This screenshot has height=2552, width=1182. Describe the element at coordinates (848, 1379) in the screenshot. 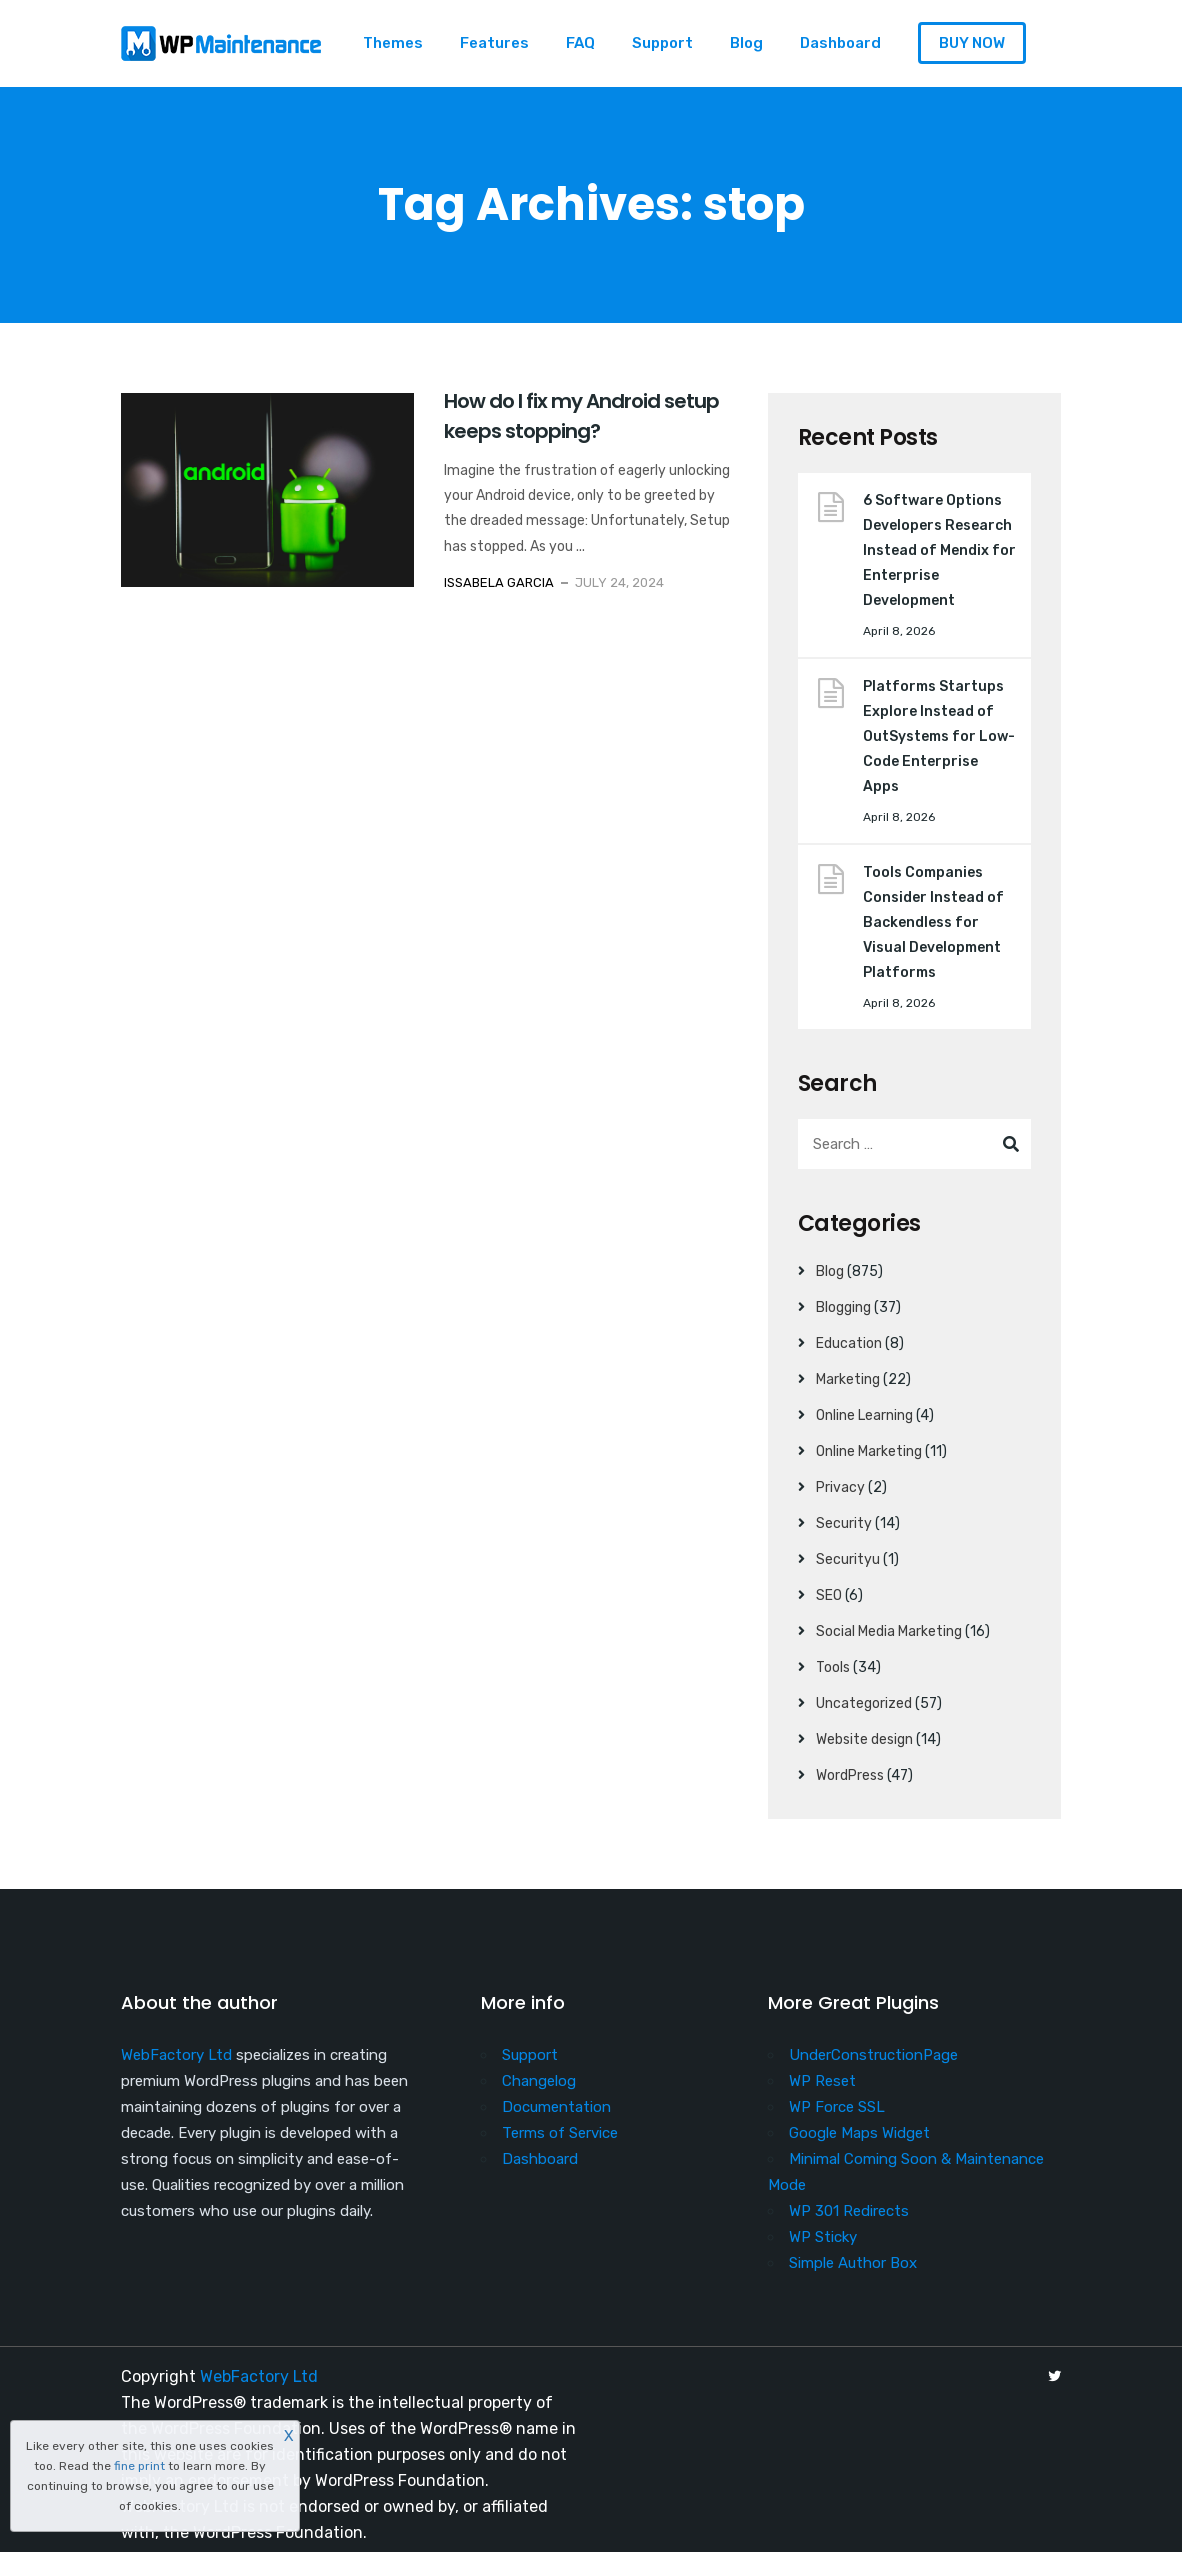

I see `Marketing` at that location.